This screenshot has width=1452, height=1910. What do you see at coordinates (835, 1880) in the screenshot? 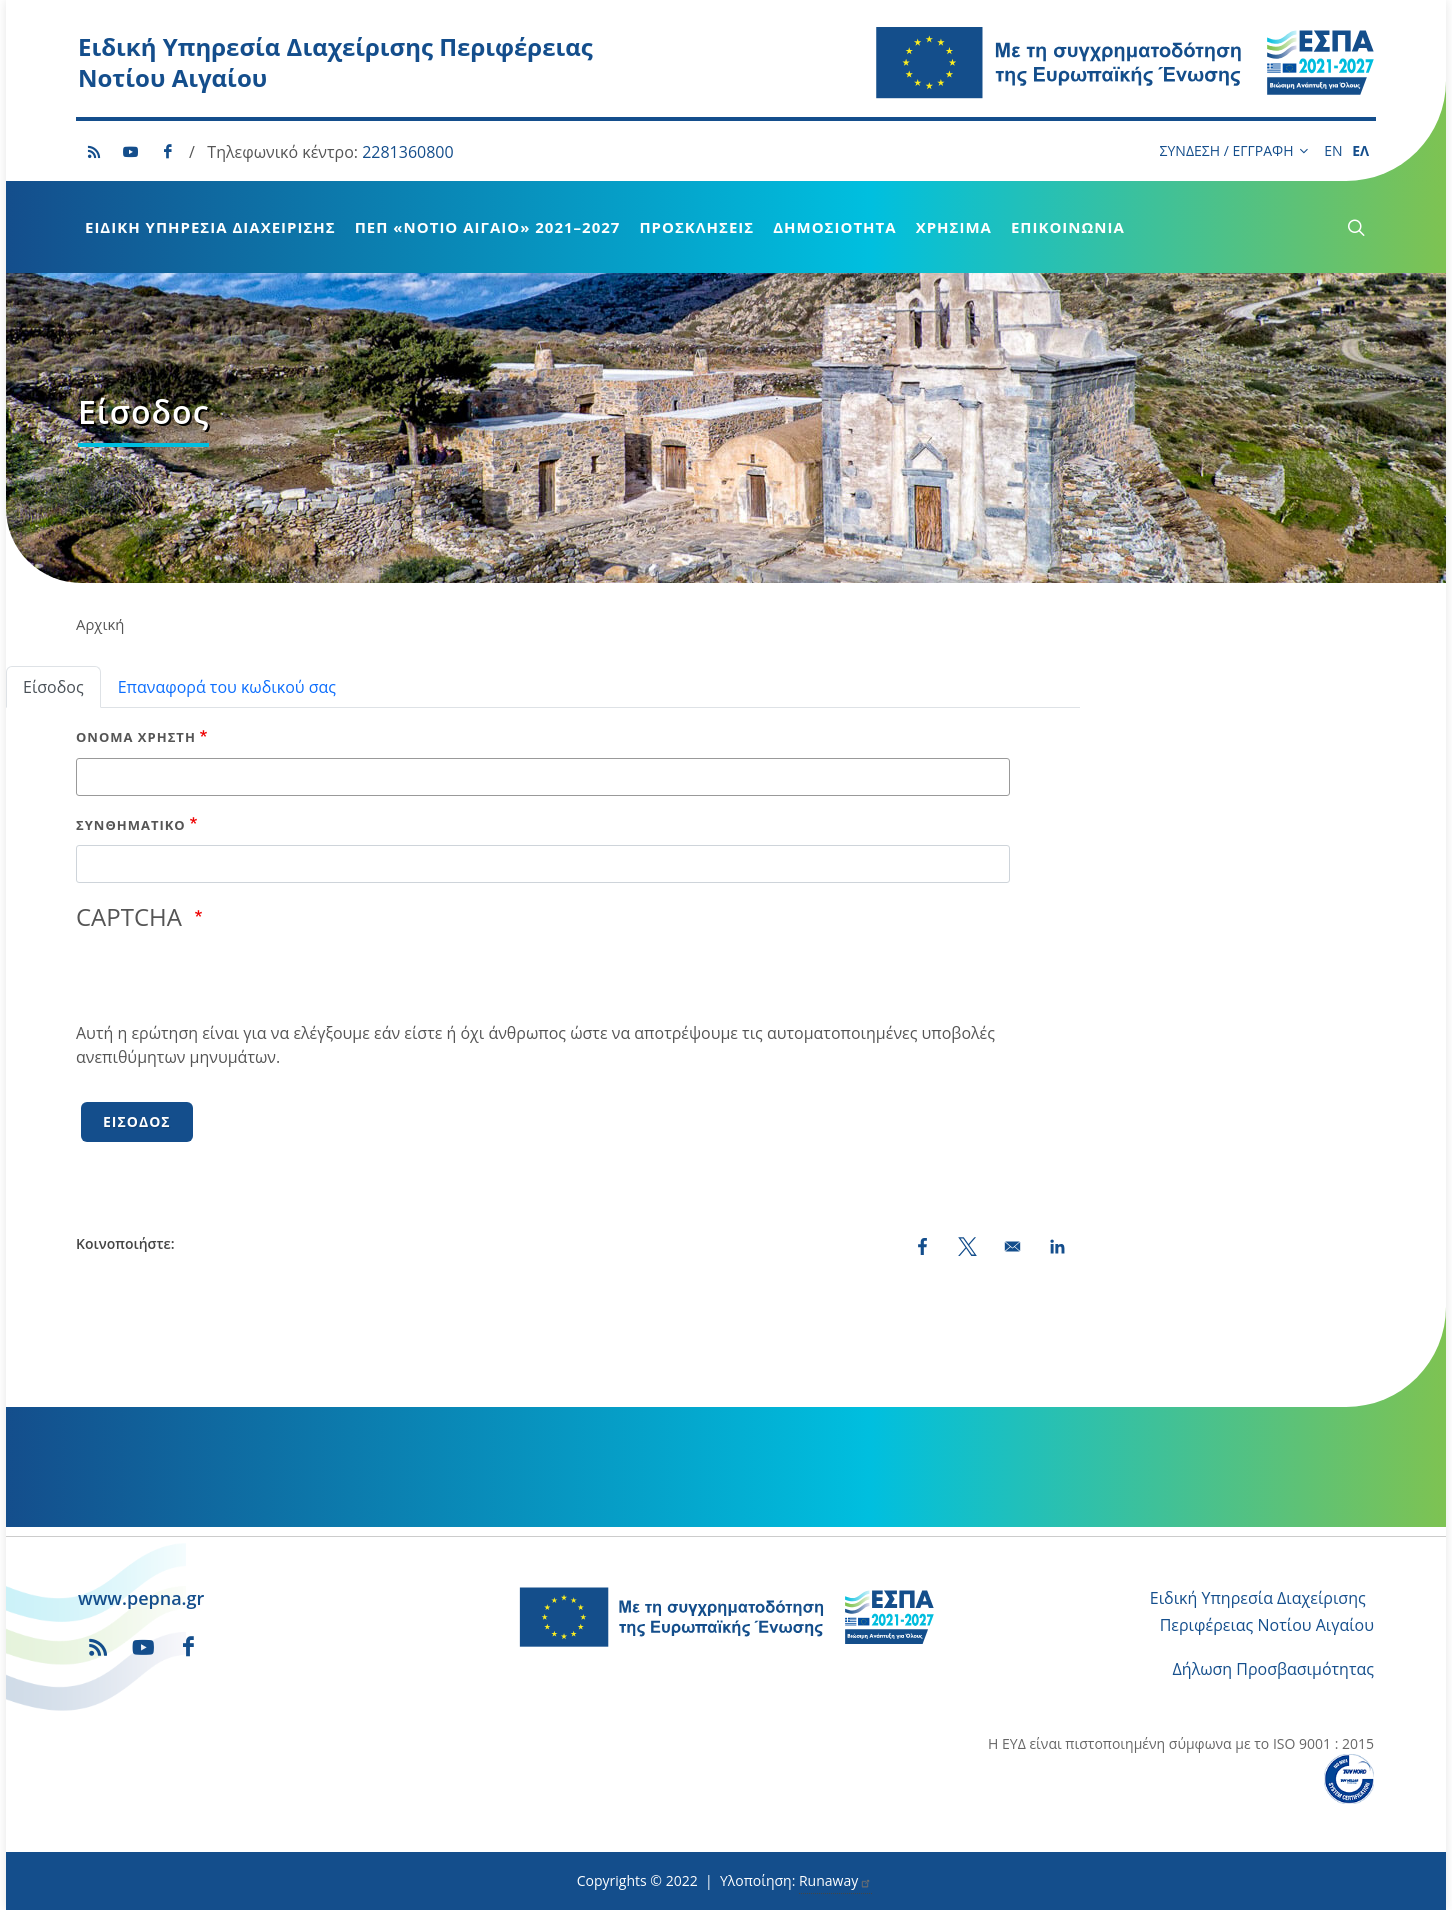
I see `Runaway` at bounding box center [835, 1880].